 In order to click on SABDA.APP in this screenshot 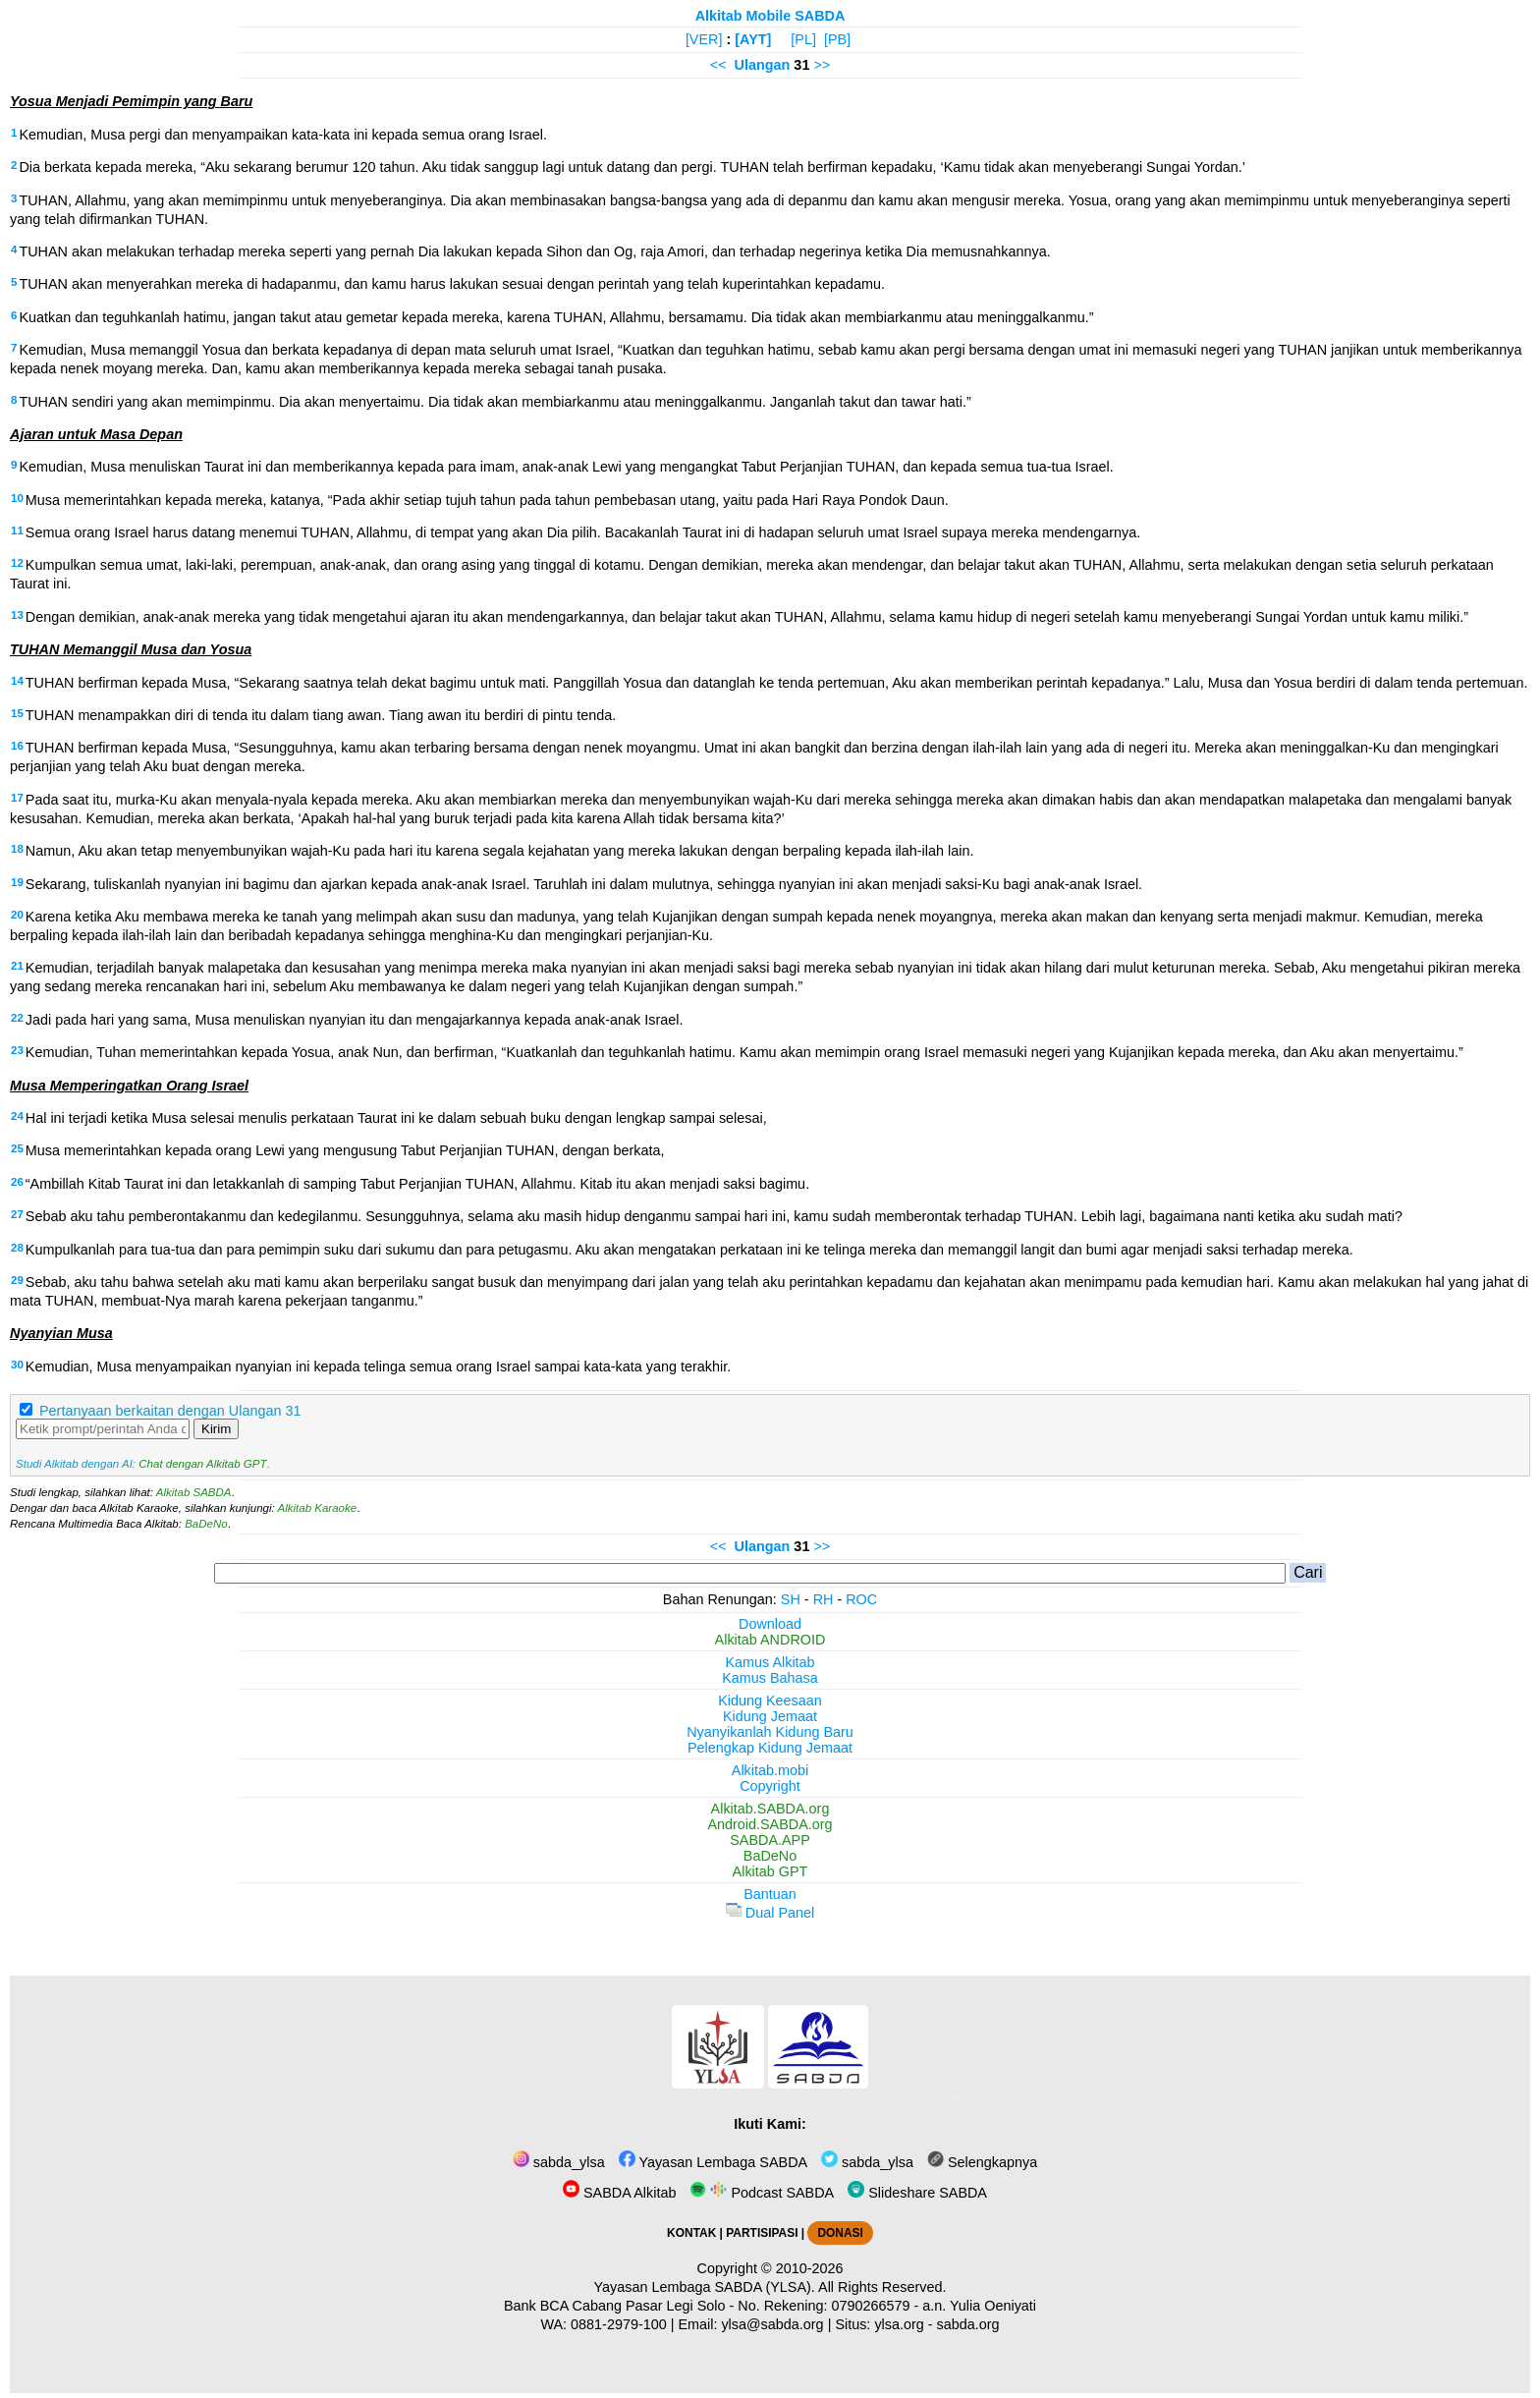, I will do `click(770, 1840)`.